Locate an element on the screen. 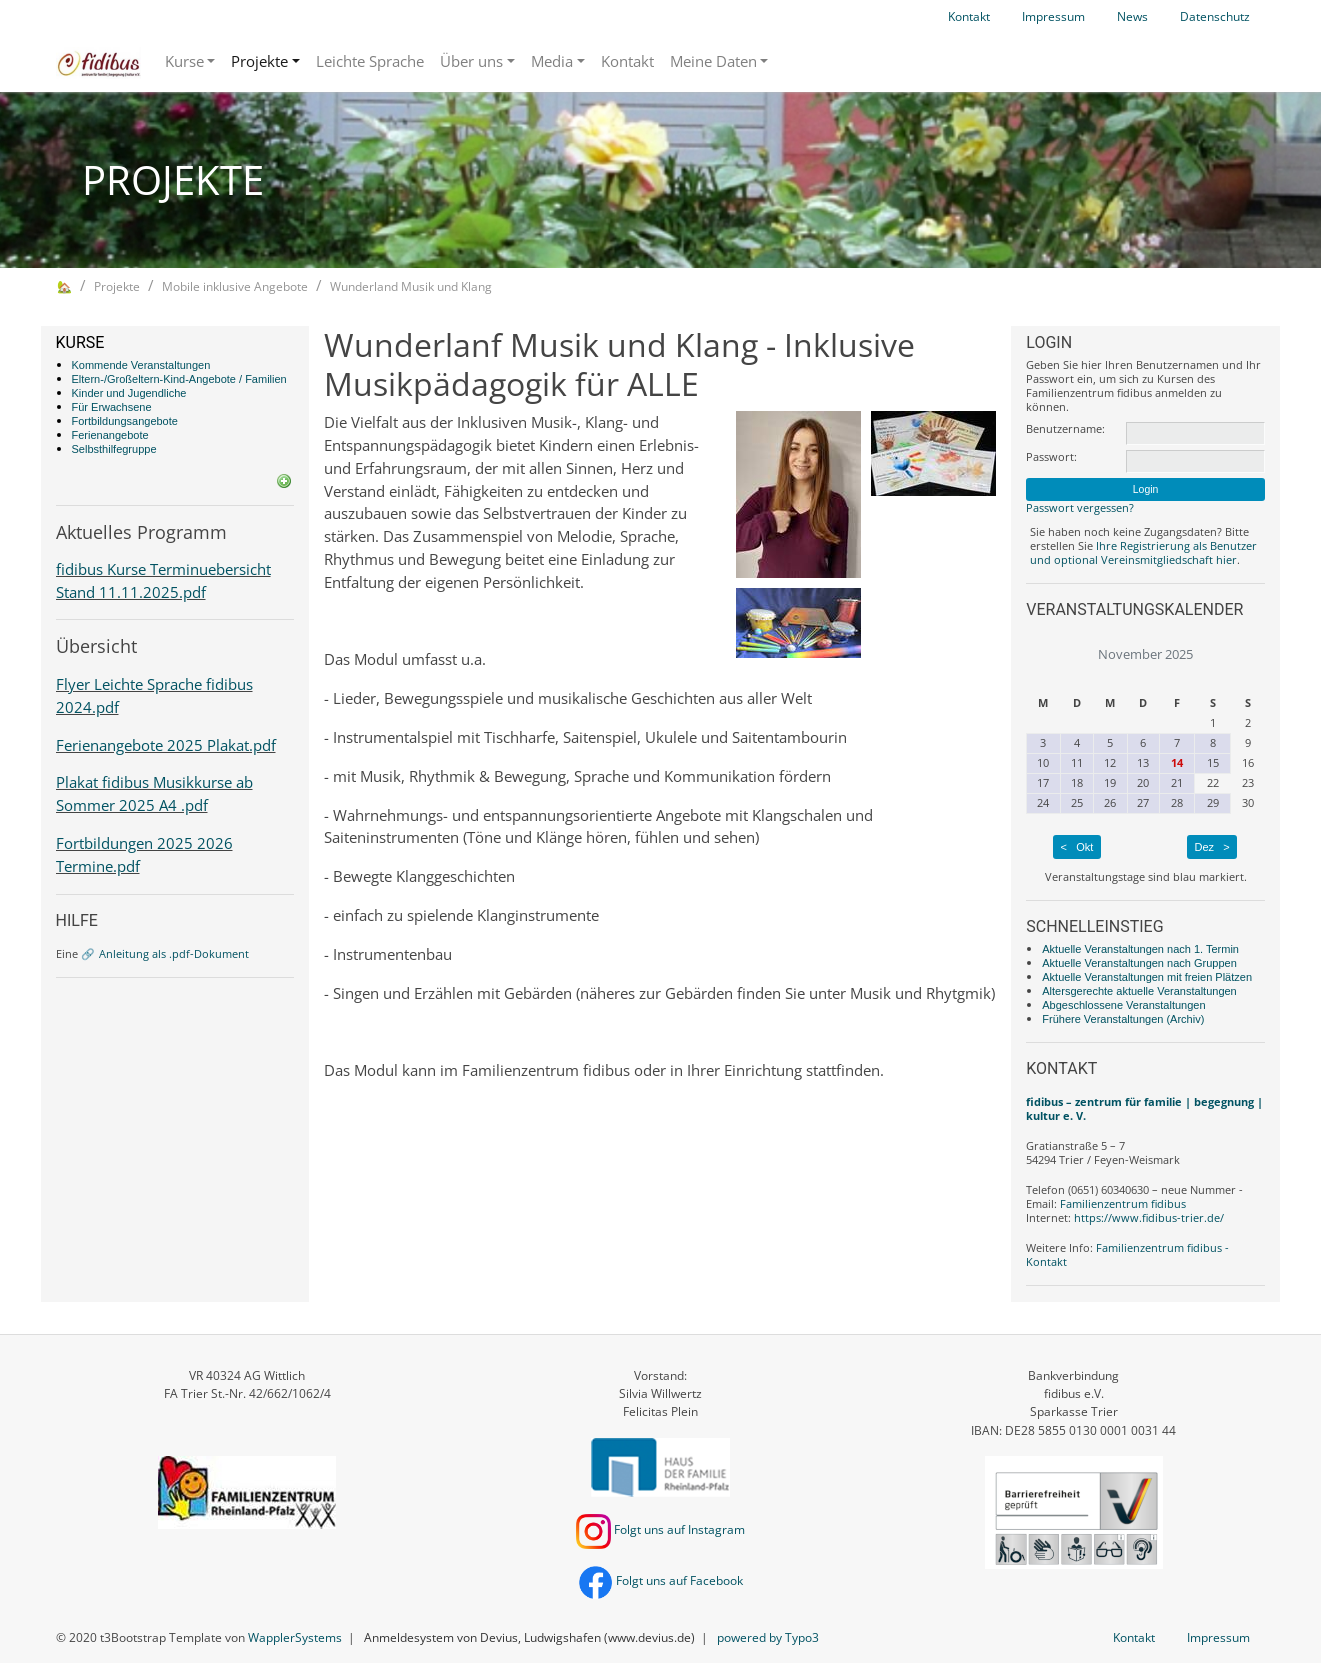  Impressum is located at coordinates (1053, 16).